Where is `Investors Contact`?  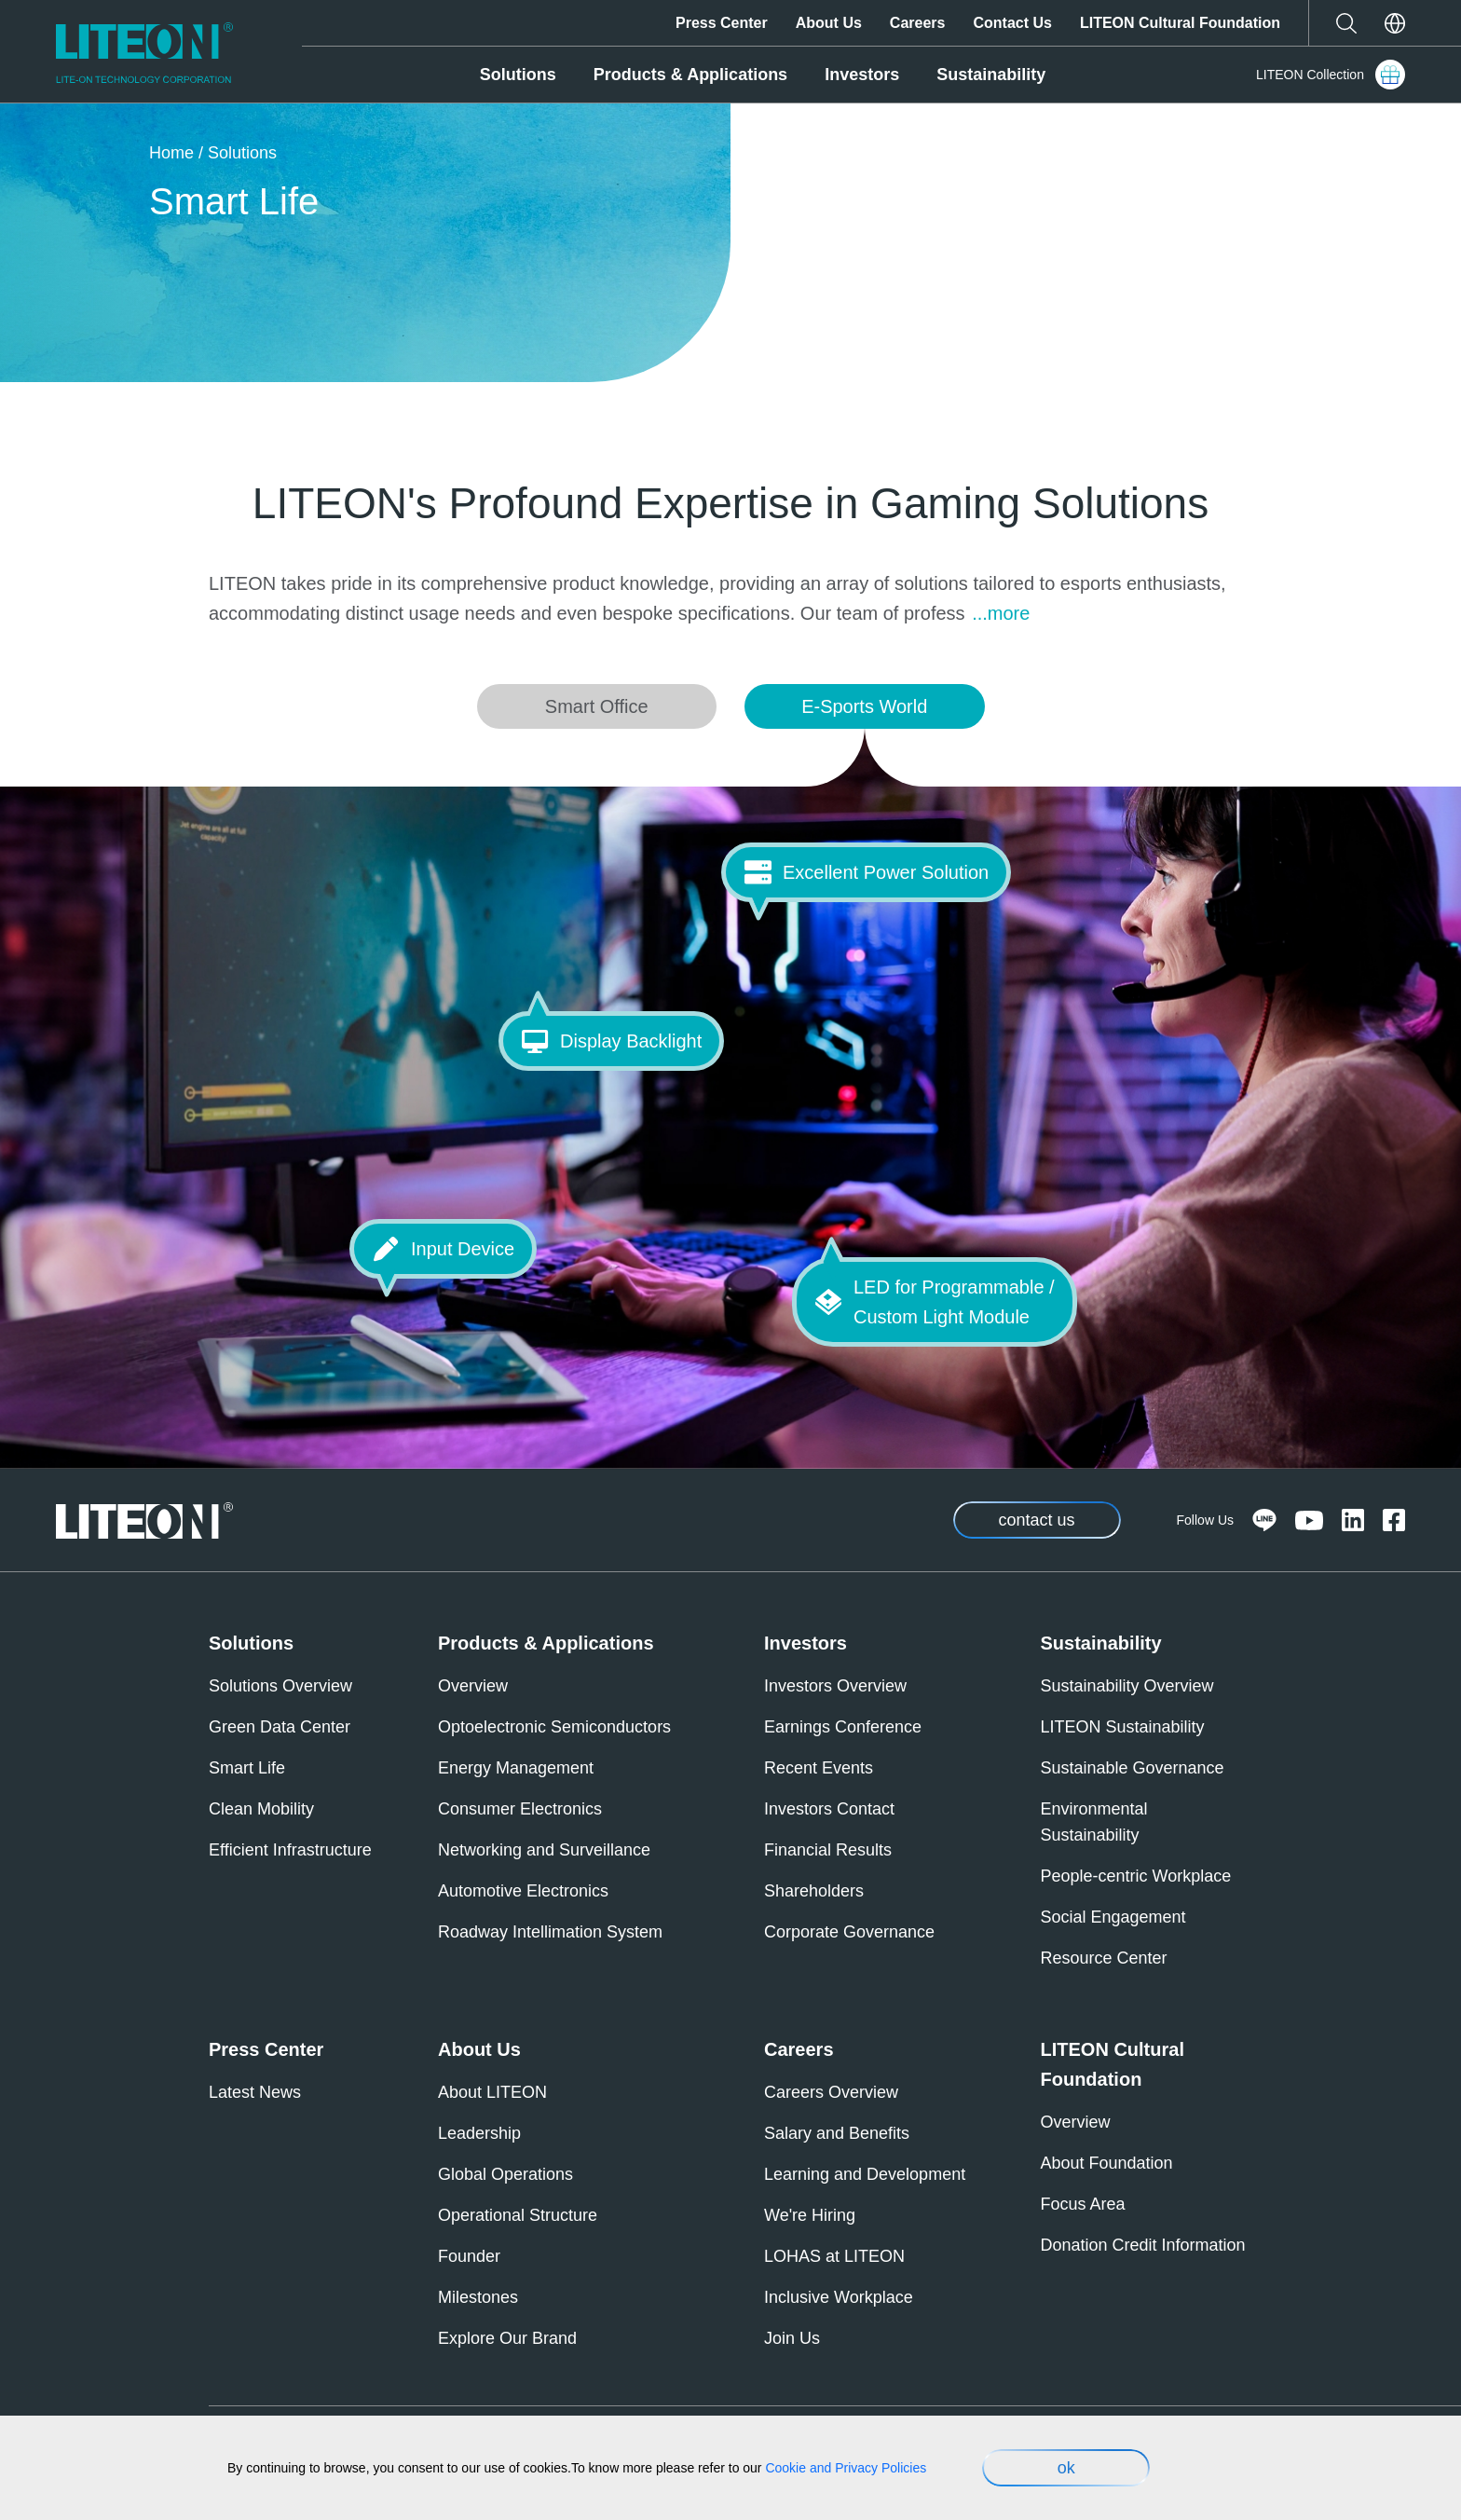
Investors Contact is located at coordinates (829, 1809).